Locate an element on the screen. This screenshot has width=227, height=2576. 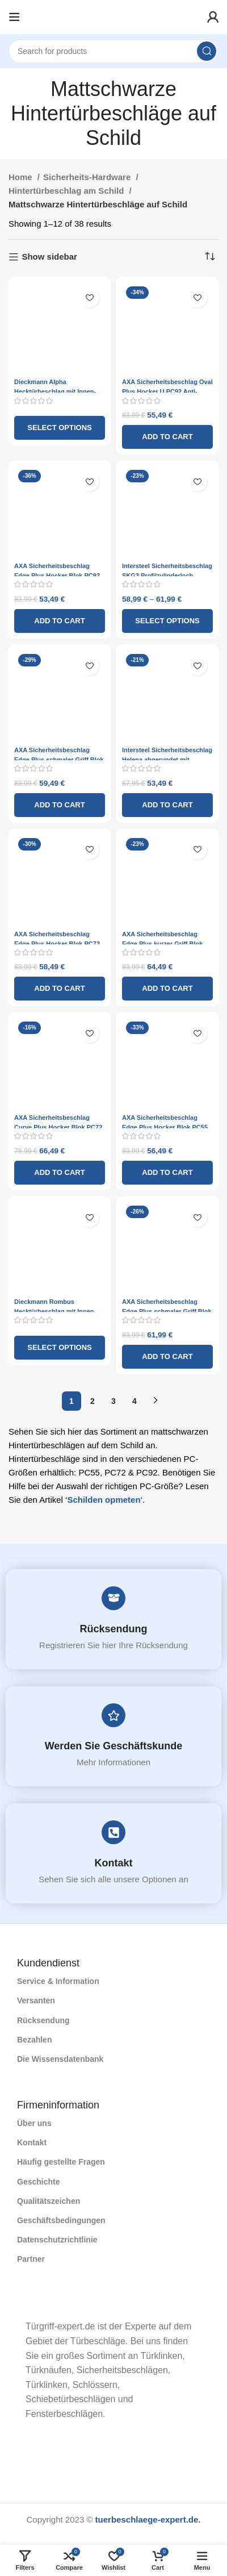
Bezahlen is located at coordinates (34, 2039).